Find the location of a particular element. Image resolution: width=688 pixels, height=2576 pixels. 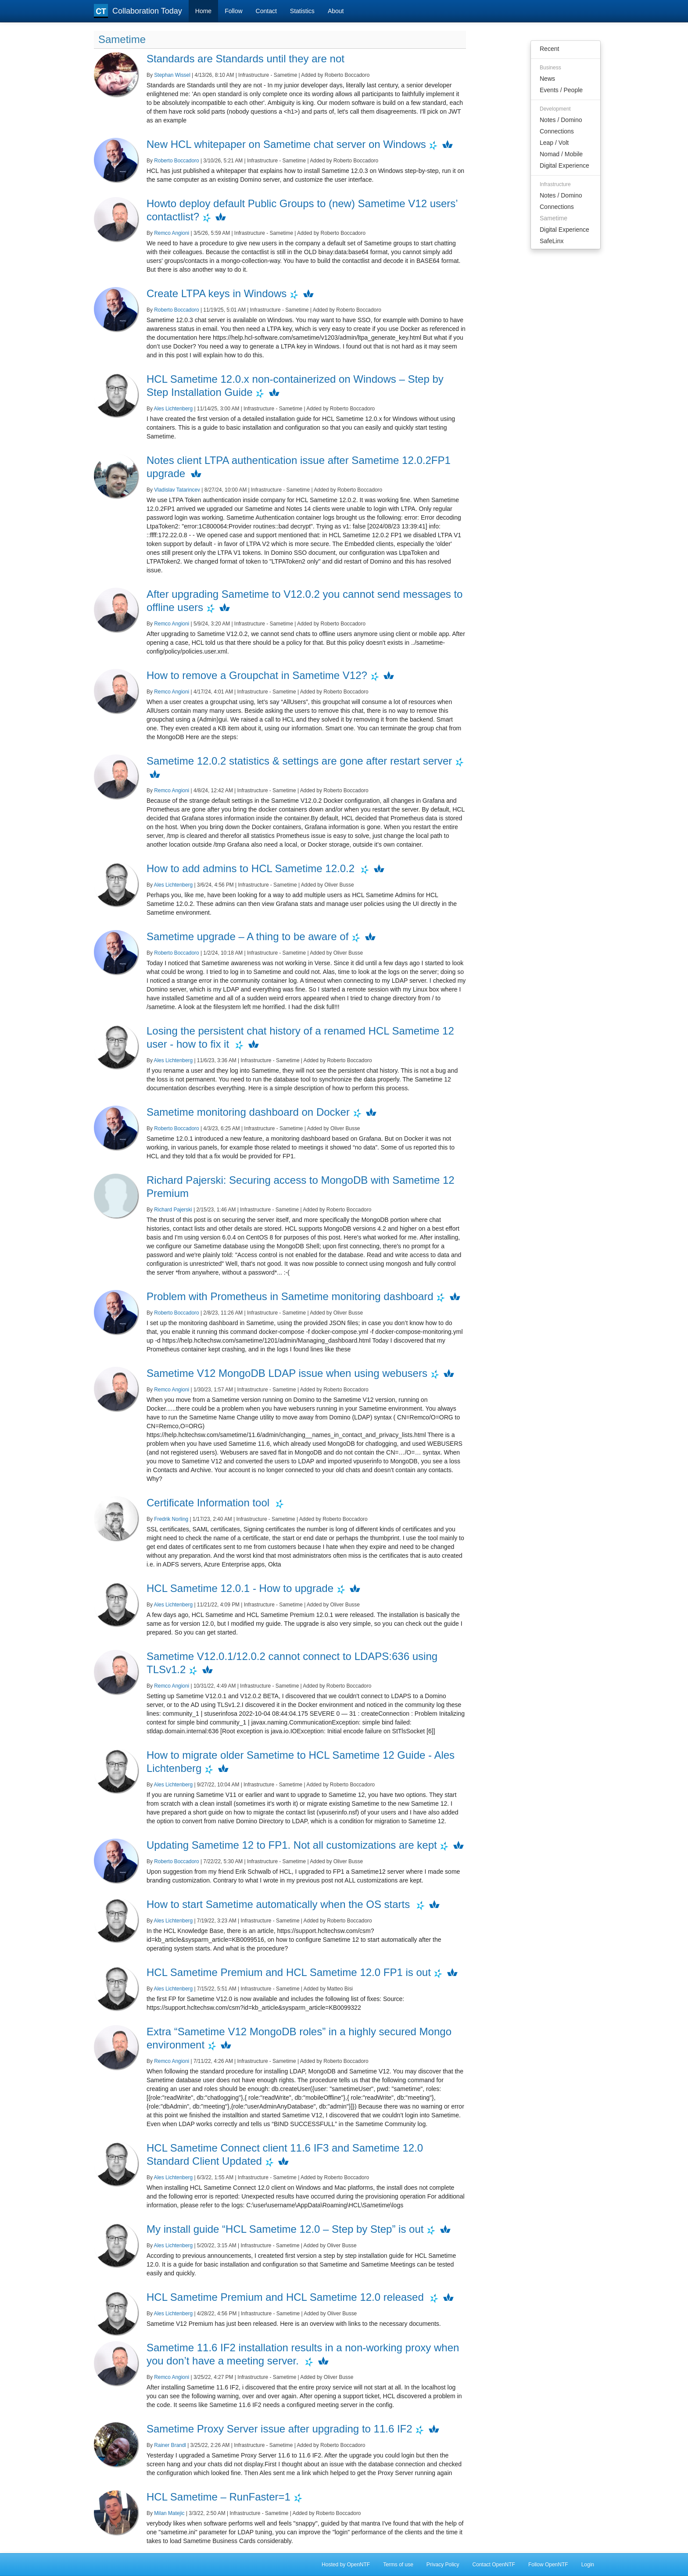

Hosted by OpenNTF is located at coordinates (346, 2565).